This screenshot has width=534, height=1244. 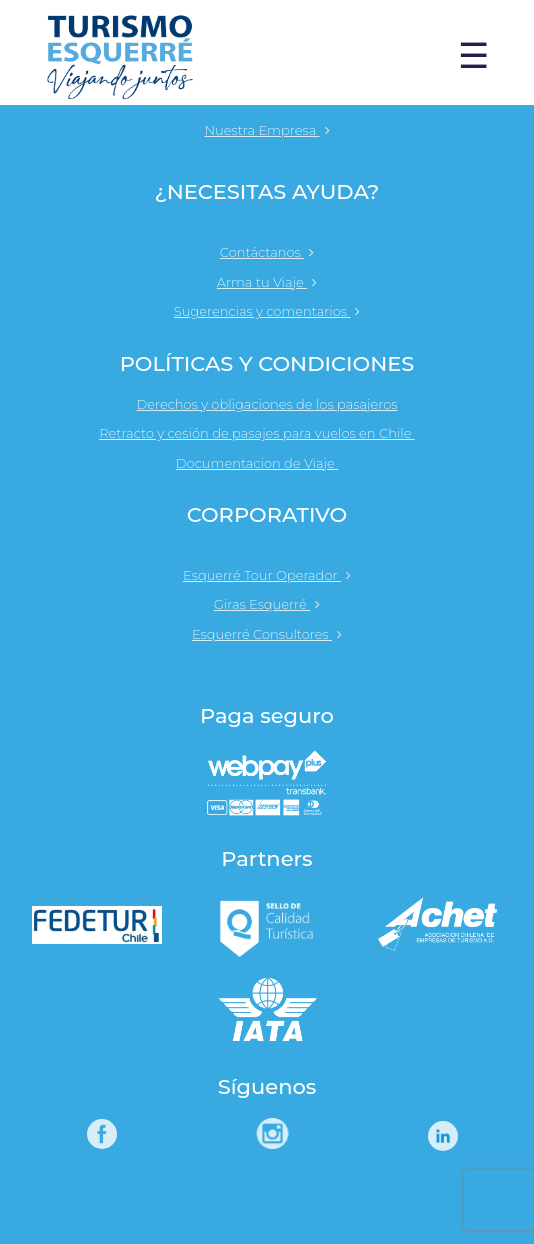 What do you see at coordinates (267, 575) in the screenshot?
I see `Esquerré Tour Operador` at bounding box center [267, 575].